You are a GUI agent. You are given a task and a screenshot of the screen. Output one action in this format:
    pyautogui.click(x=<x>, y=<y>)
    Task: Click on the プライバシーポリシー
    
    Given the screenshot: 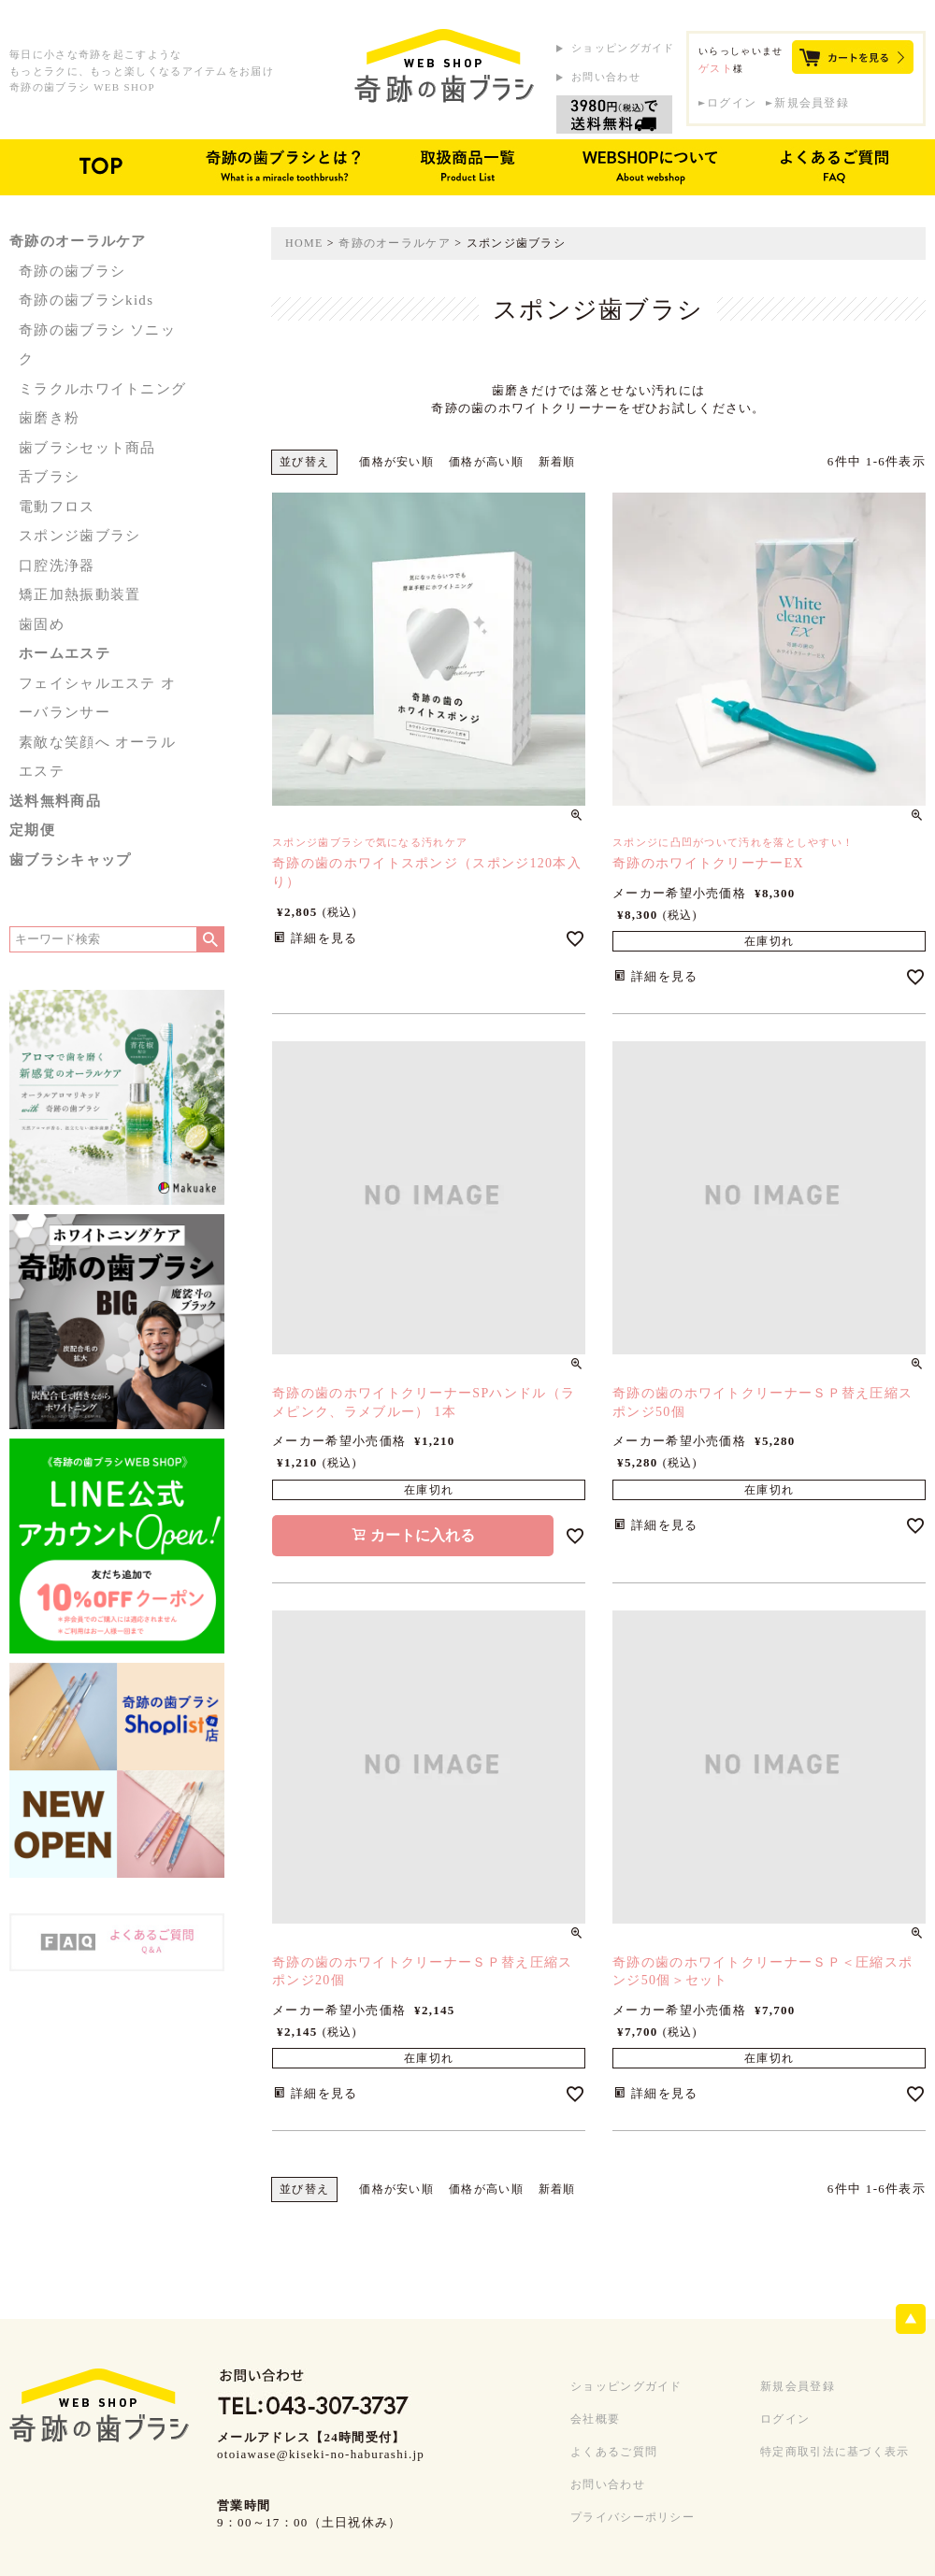 What is the action you would take?
    pyautogui.click(x=632, y=2517)
    